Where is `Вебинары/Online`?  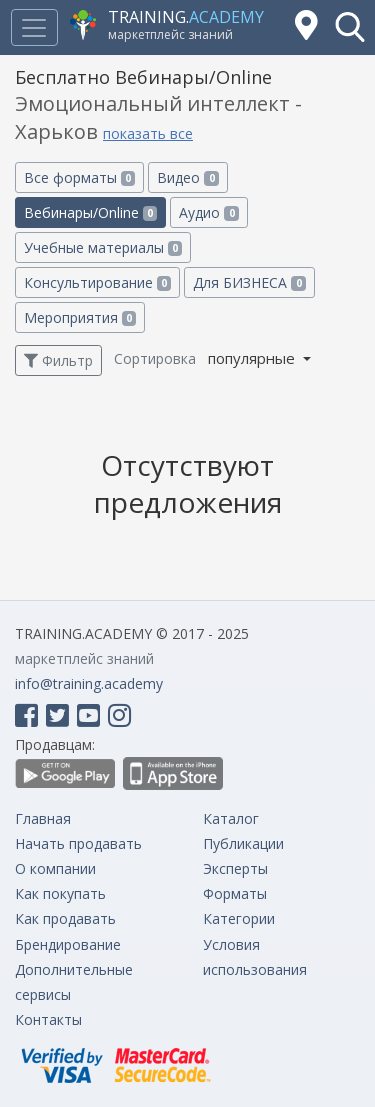 Вебинары/Online is located at coordinates (90, 212).